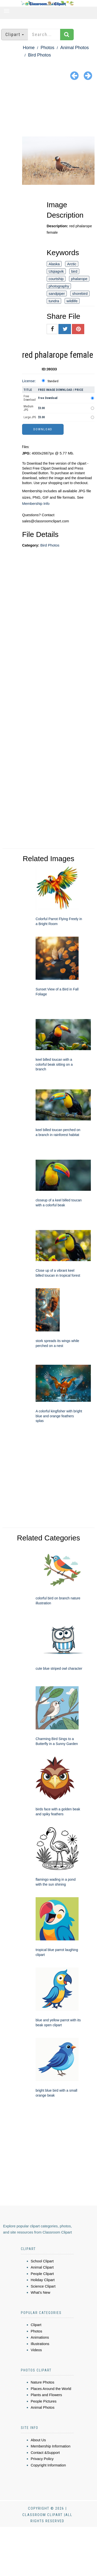 This screenshot has height=2576, width=97. I want to click on Animal Clipart, so click(42, 2267).